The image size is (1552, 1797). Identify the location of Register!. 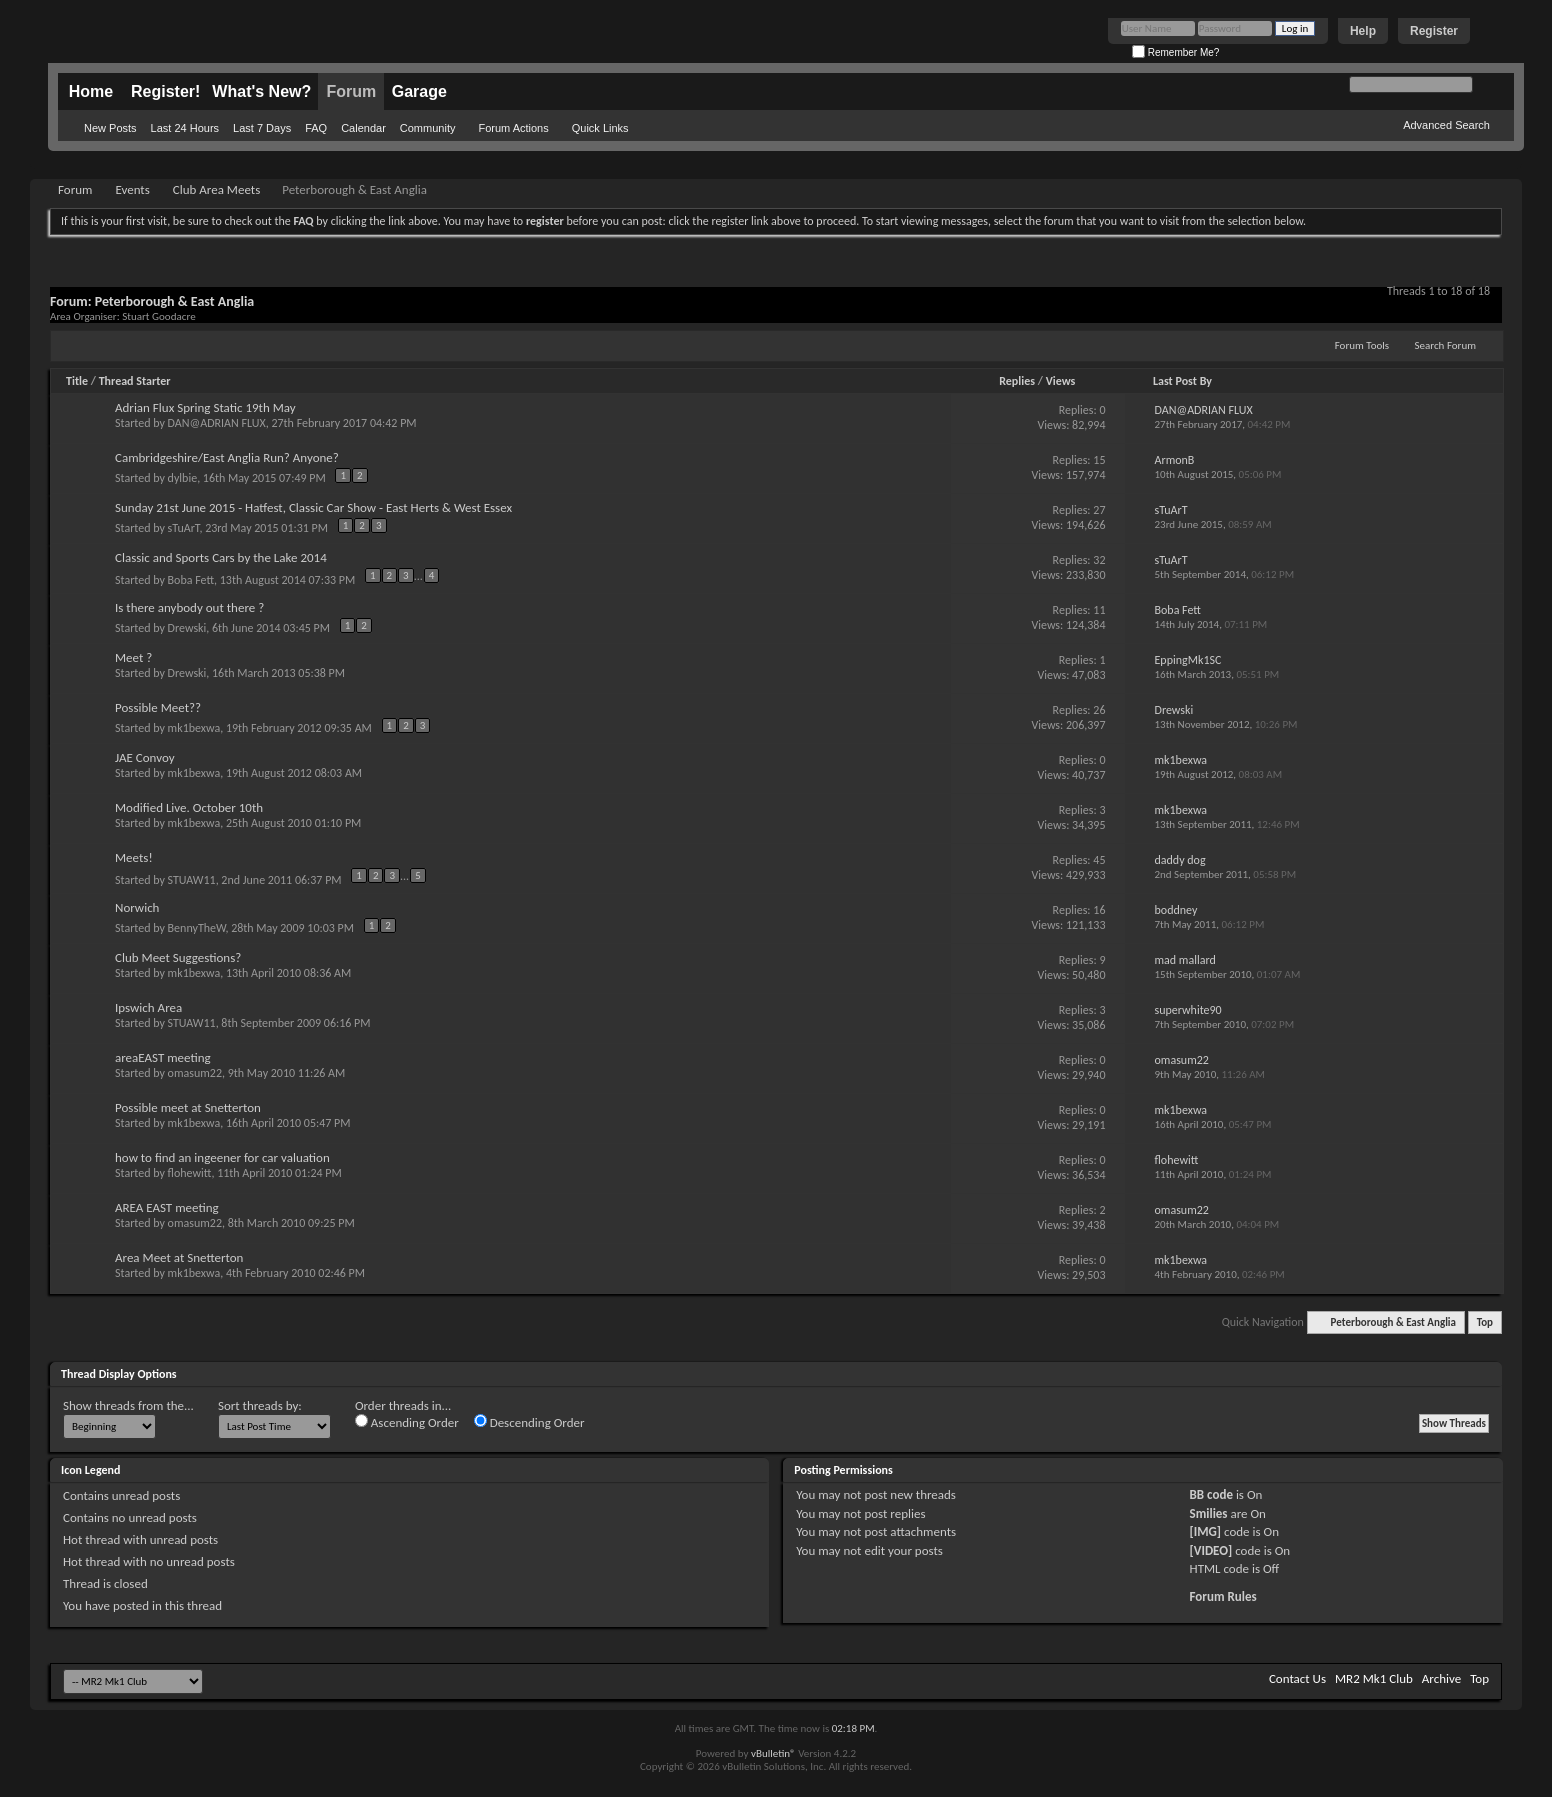
(165, 91).